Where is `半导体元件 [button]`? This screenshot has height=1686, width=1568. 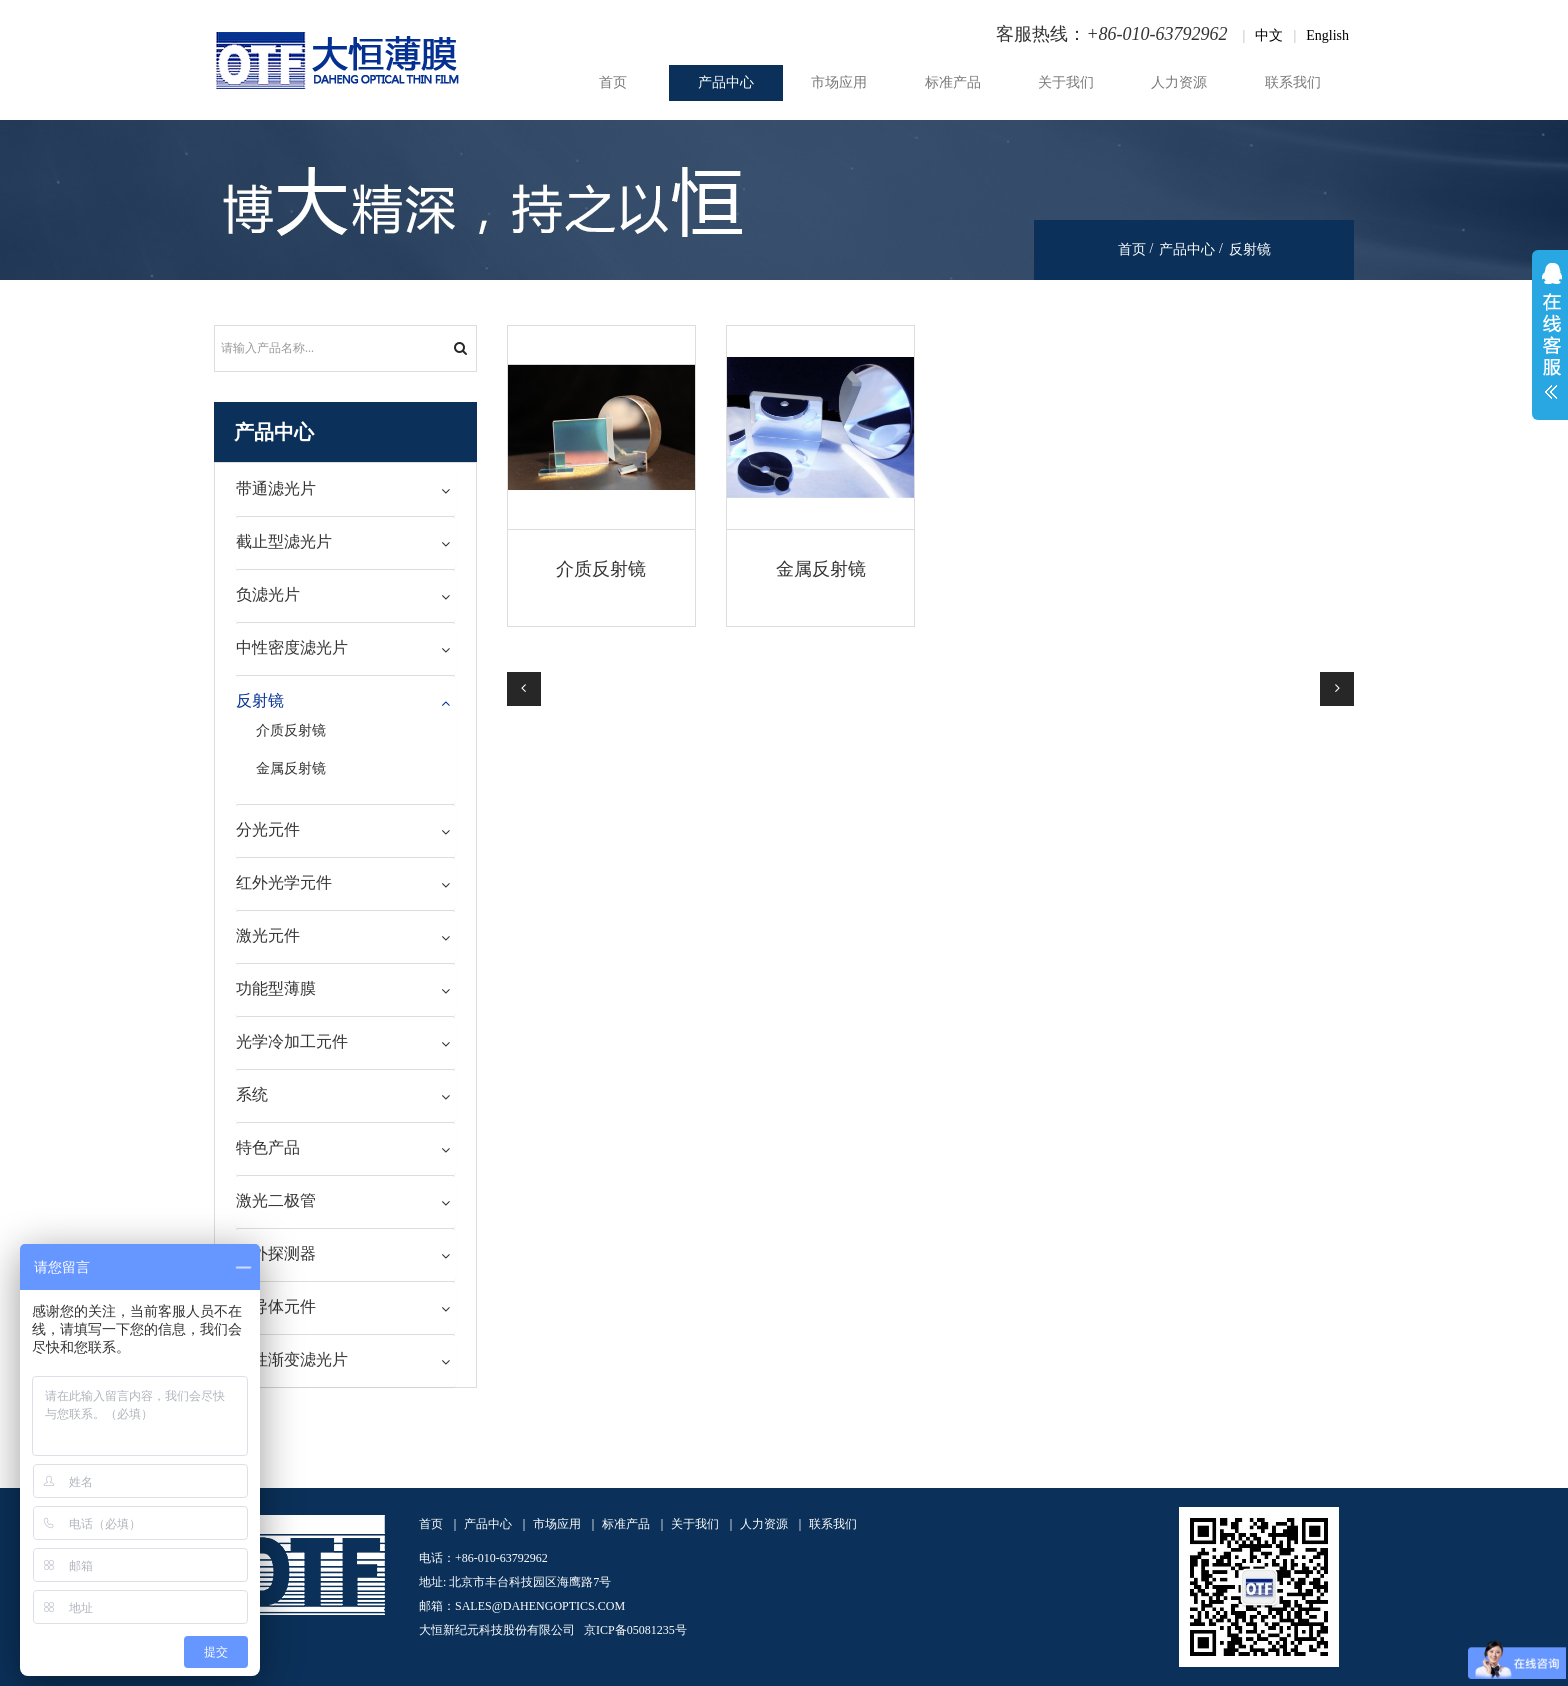 半导体元件 [button] is located at coordinates (276, 1306).